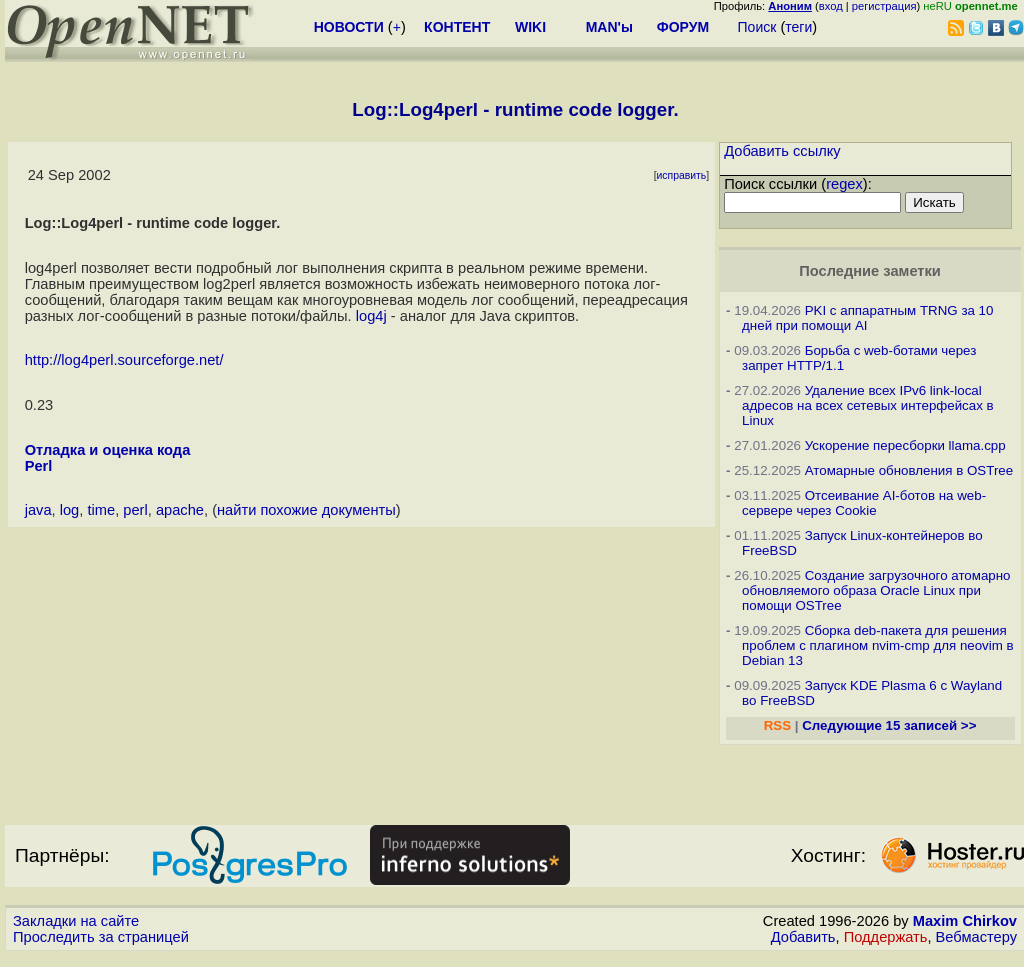 This screenshot has height=967, width=1024. Describe the element at coordinates (905, 445) in the screenshot. I see `Ускорение пересборки llama.cpp` at that location.